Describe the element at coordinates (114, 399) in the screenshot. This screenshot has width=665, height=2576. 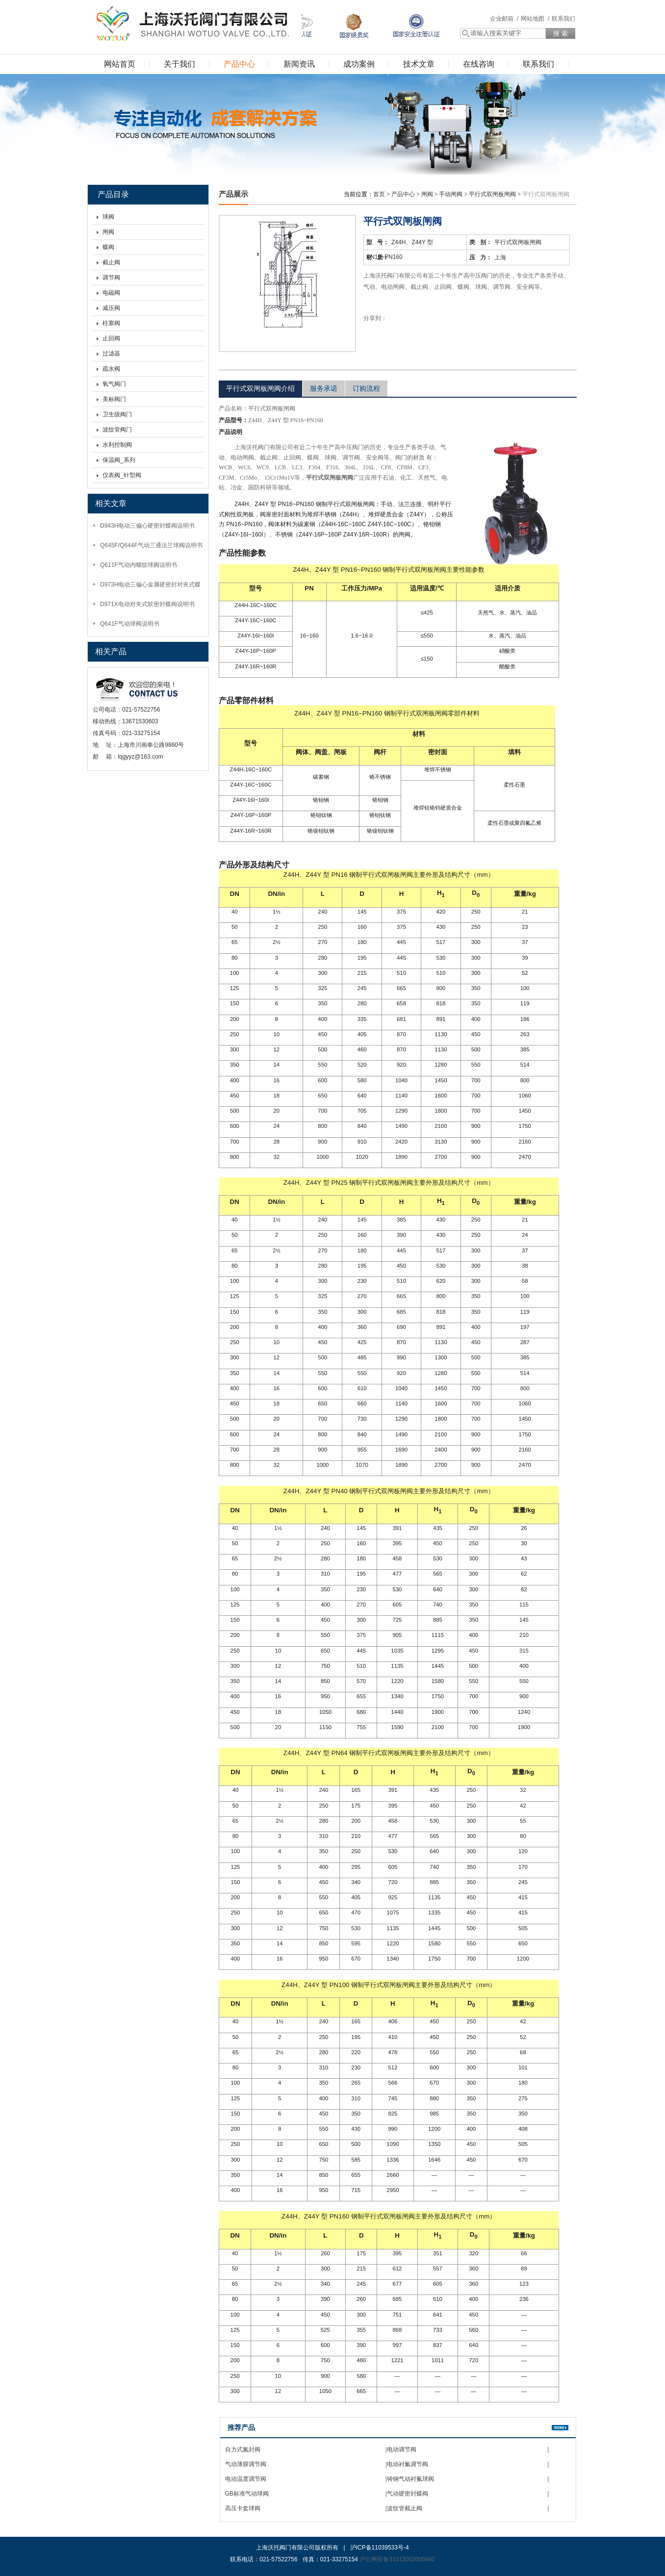
I see `美标阀门` at that location.